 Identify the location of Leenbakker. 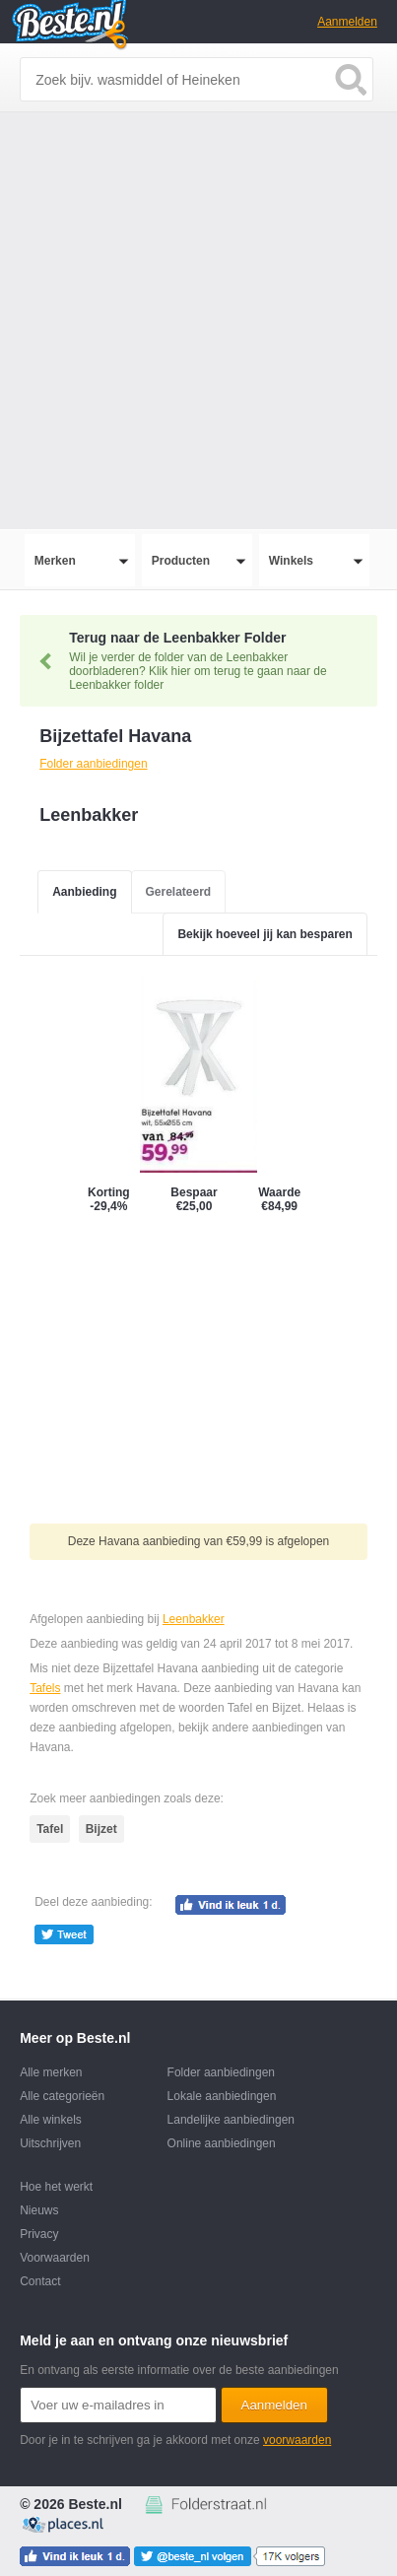
(194, 1619).